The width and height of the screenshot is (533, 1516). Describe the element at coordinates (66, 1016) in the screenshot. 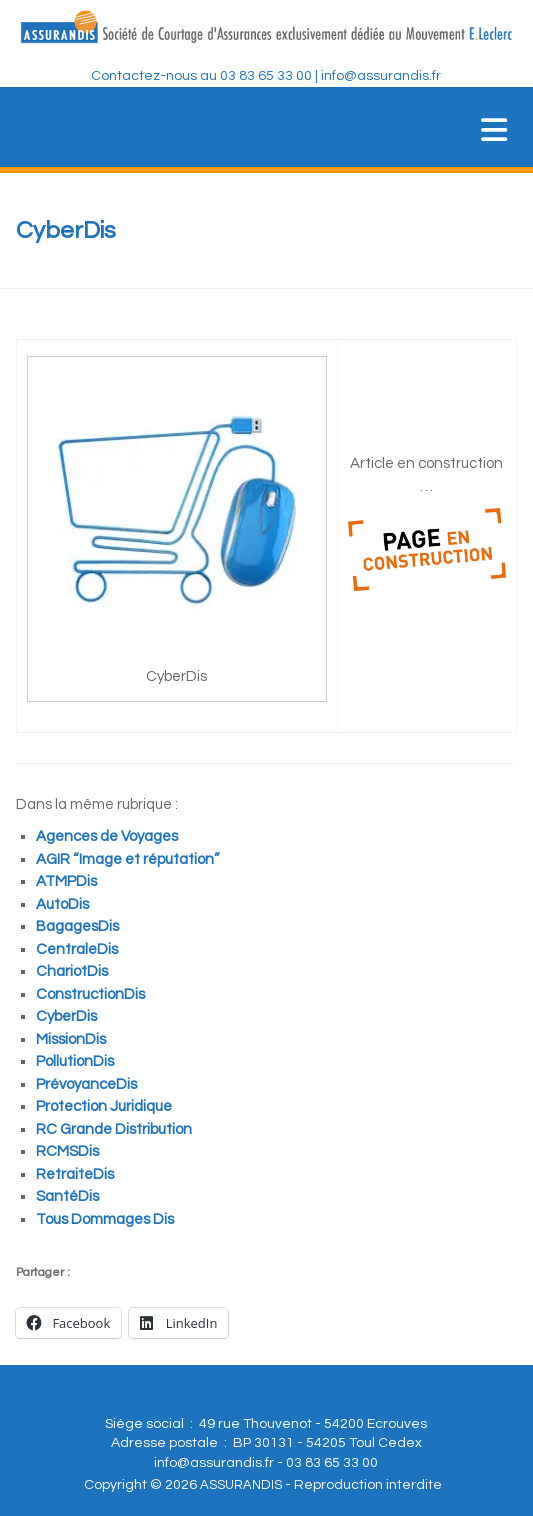

I see `CyberDis` at that location.